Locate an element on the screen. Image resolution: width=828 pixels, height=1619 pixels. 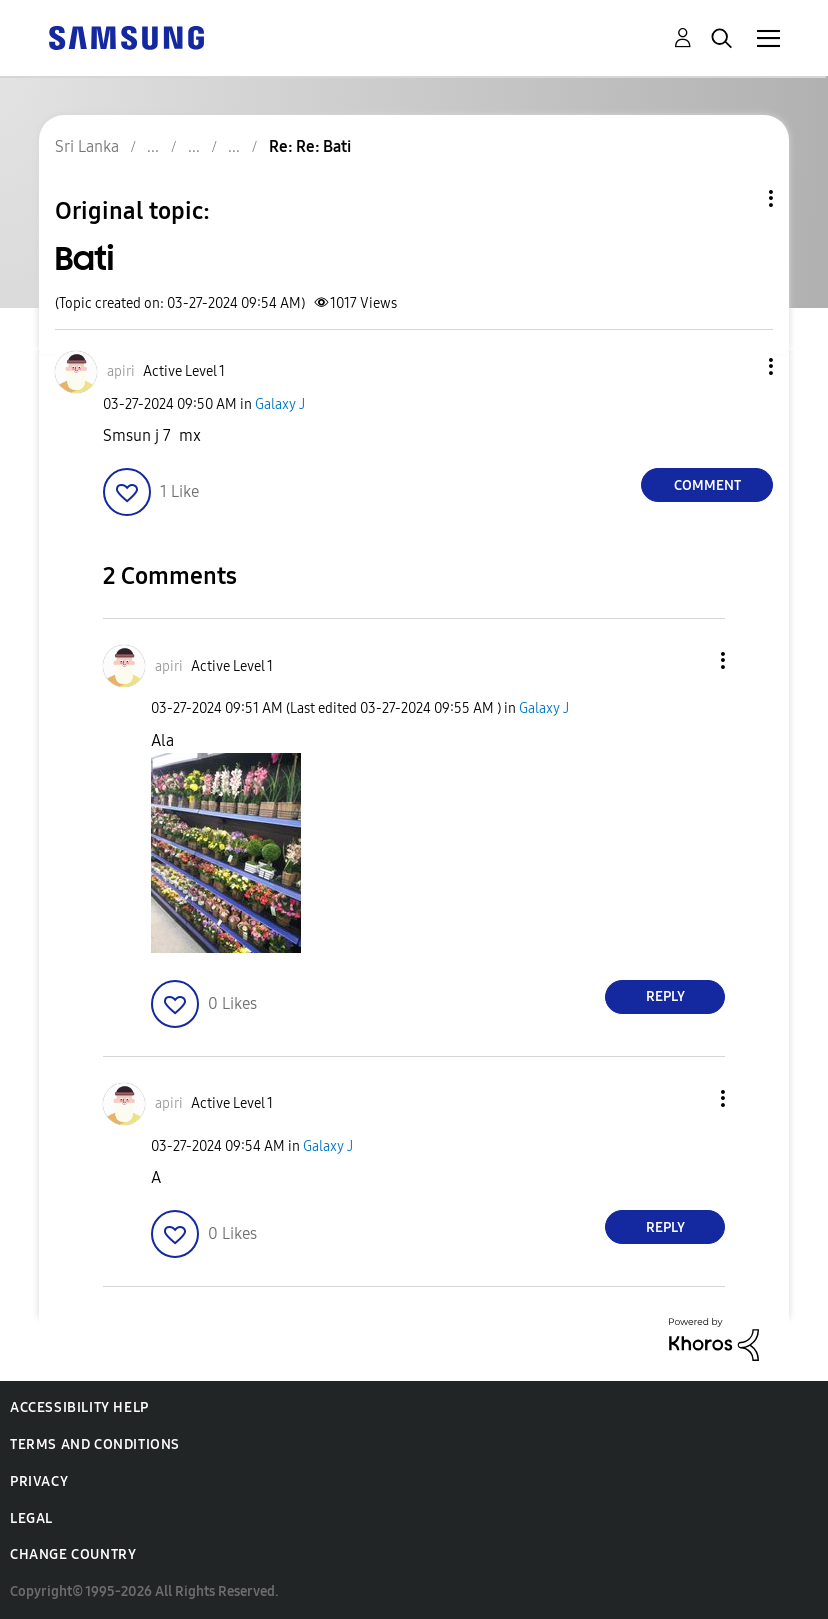
Legal is located at coordinates (31, 1518).